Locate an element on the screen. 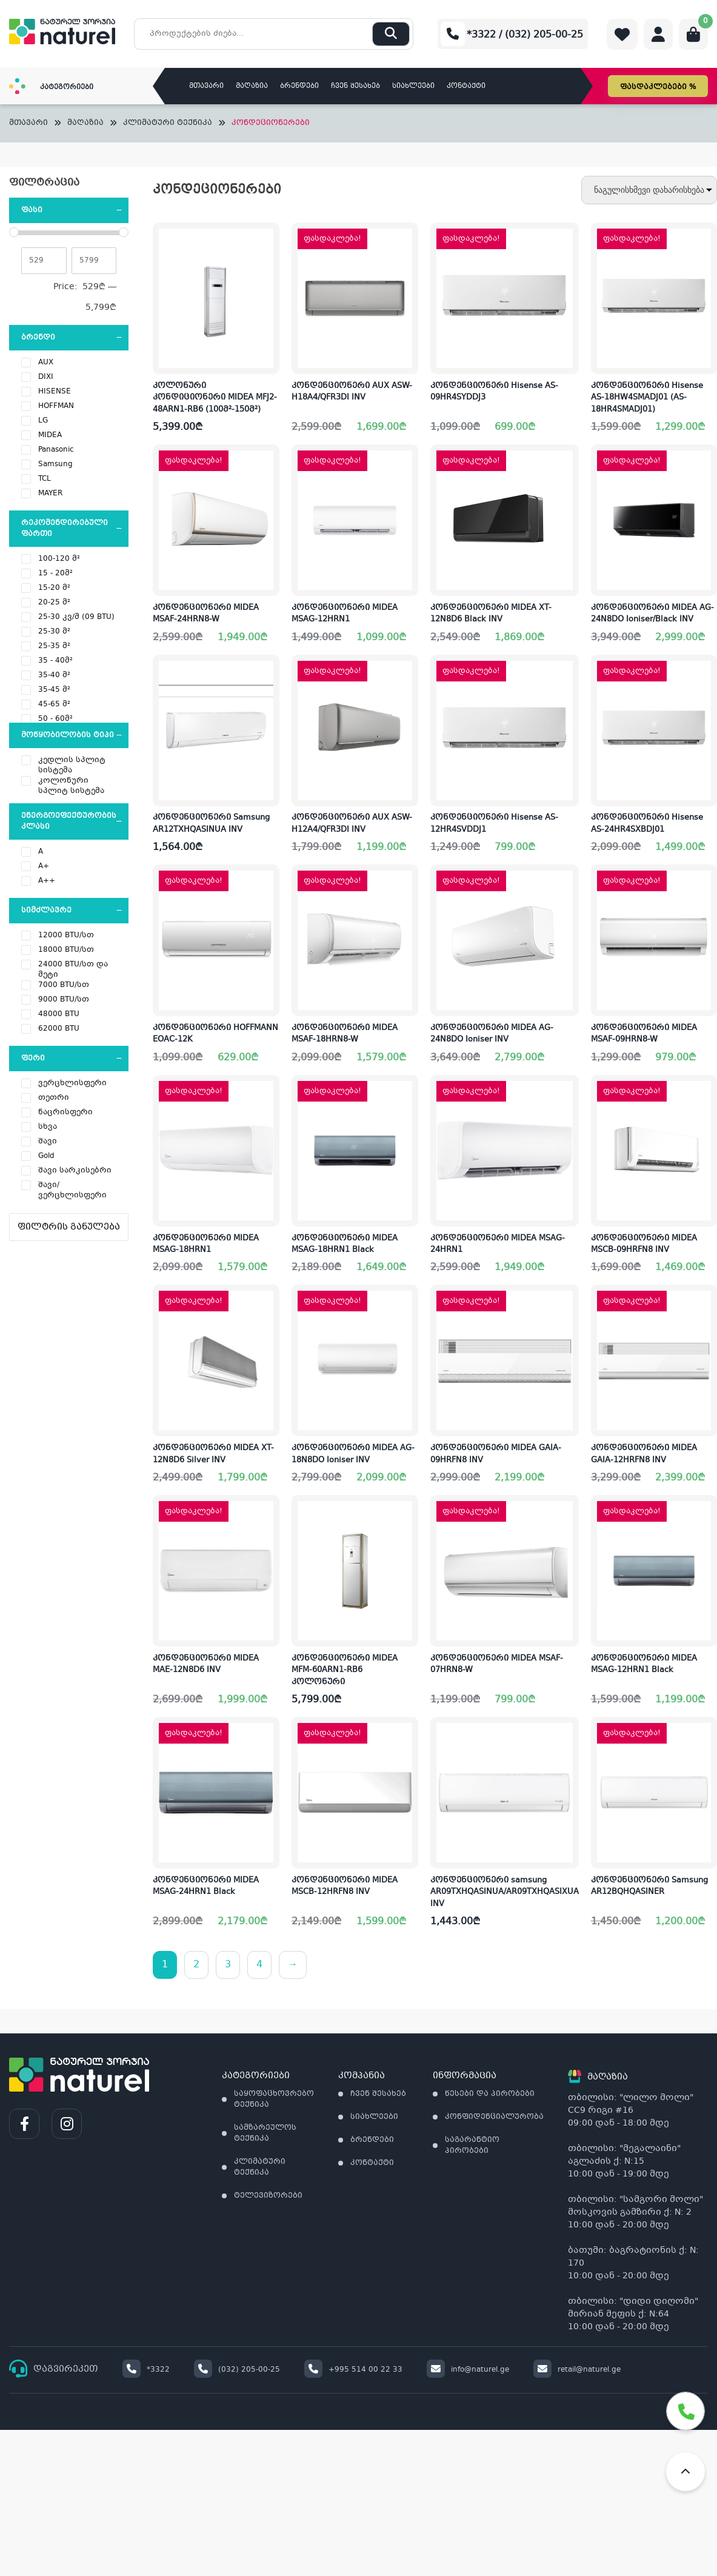  კონდენციონერი MIDEA MSAF-09HRN8-W is located at coordinates (644, 1034).